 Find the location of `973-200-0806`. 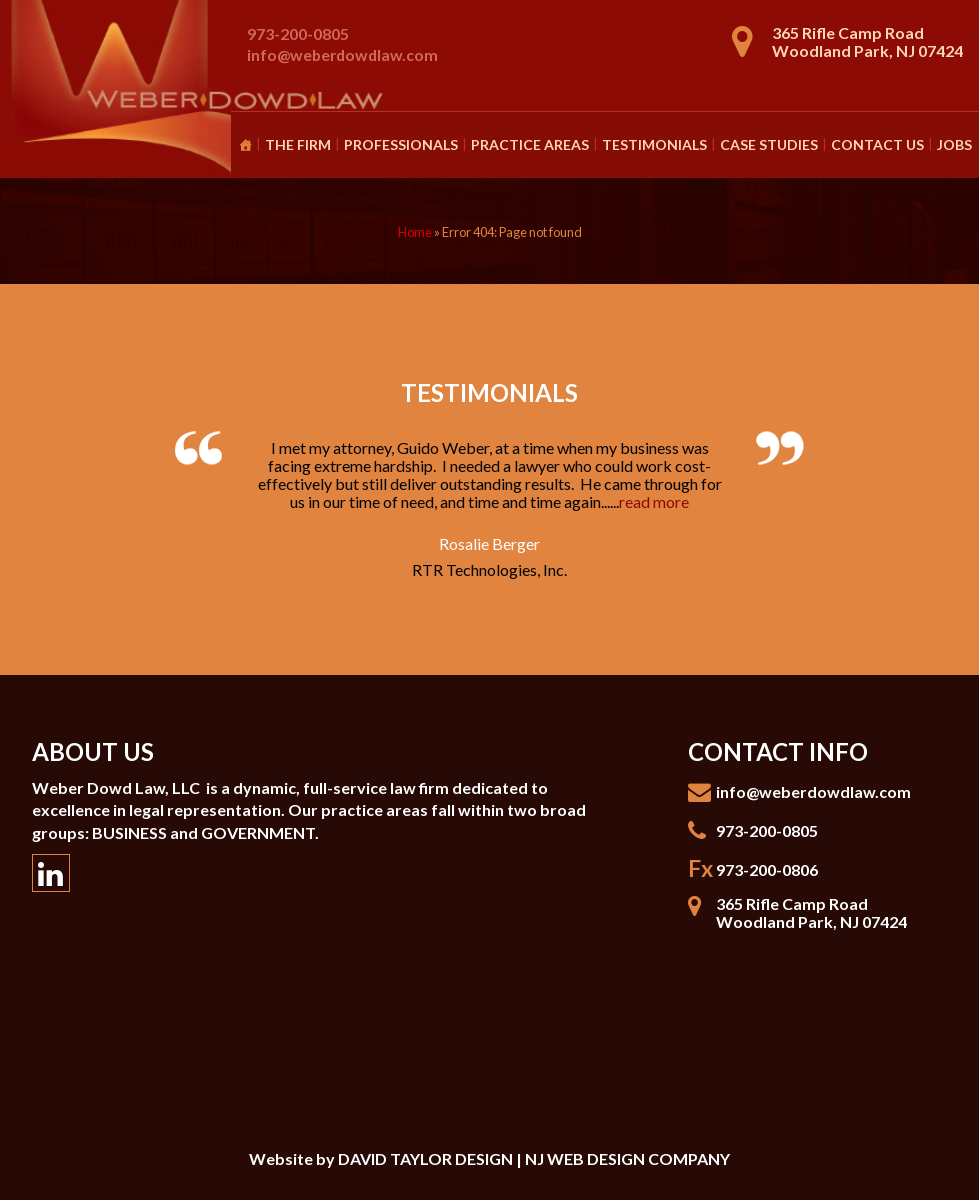

973-200-0806 is located at coordinates (767, 869).